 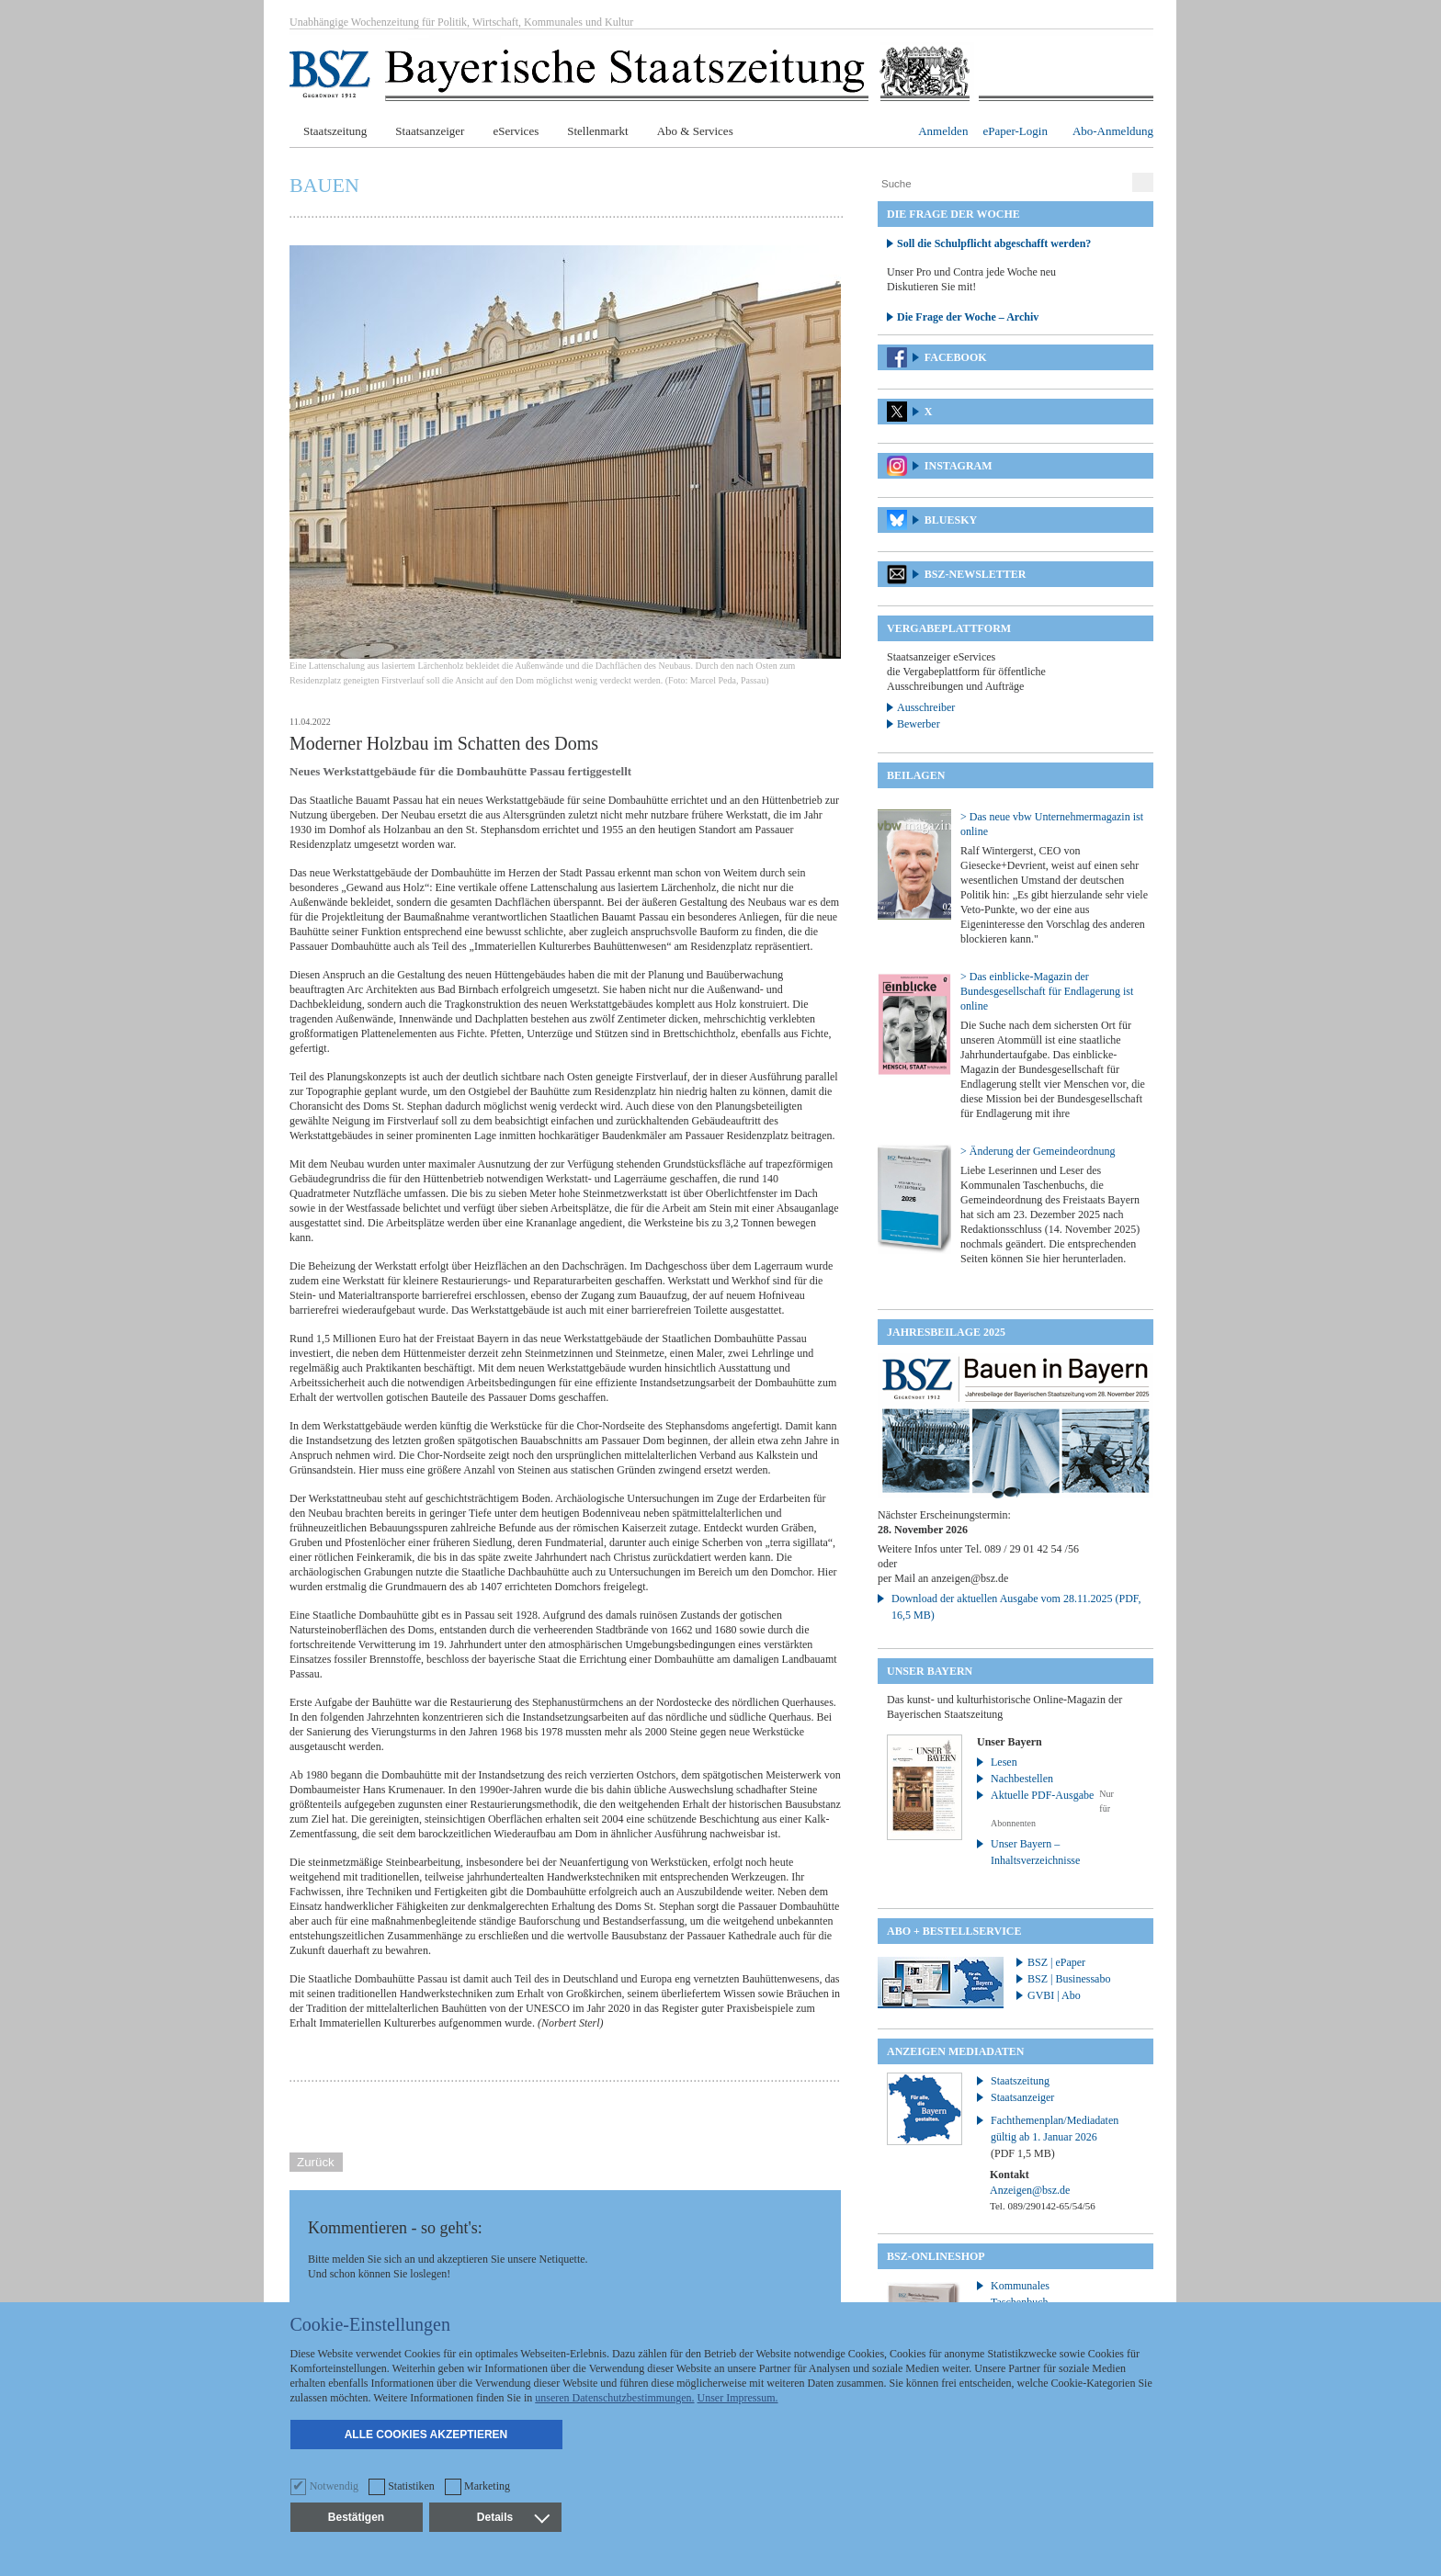 I want to click on Bluesky, so click(x=951, y=520).